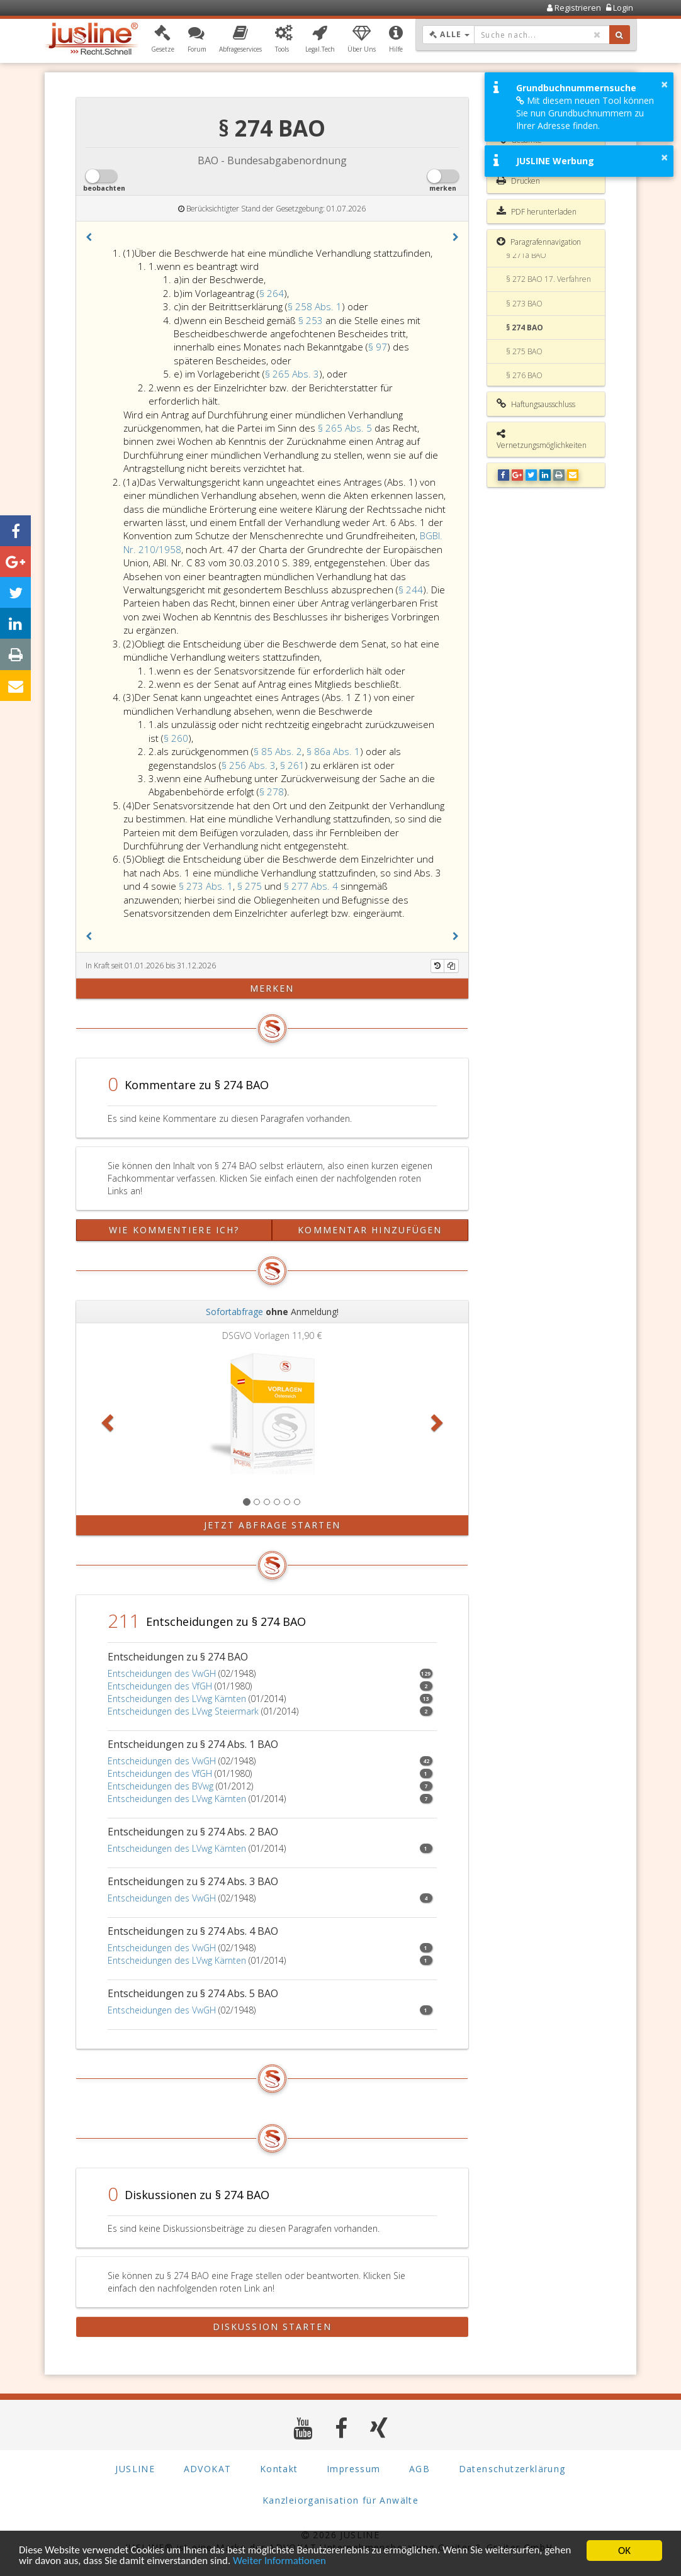 This screenshot has height=2576, width=681. I want to click on Kommentar hinzufügen, so click(370, 1230).